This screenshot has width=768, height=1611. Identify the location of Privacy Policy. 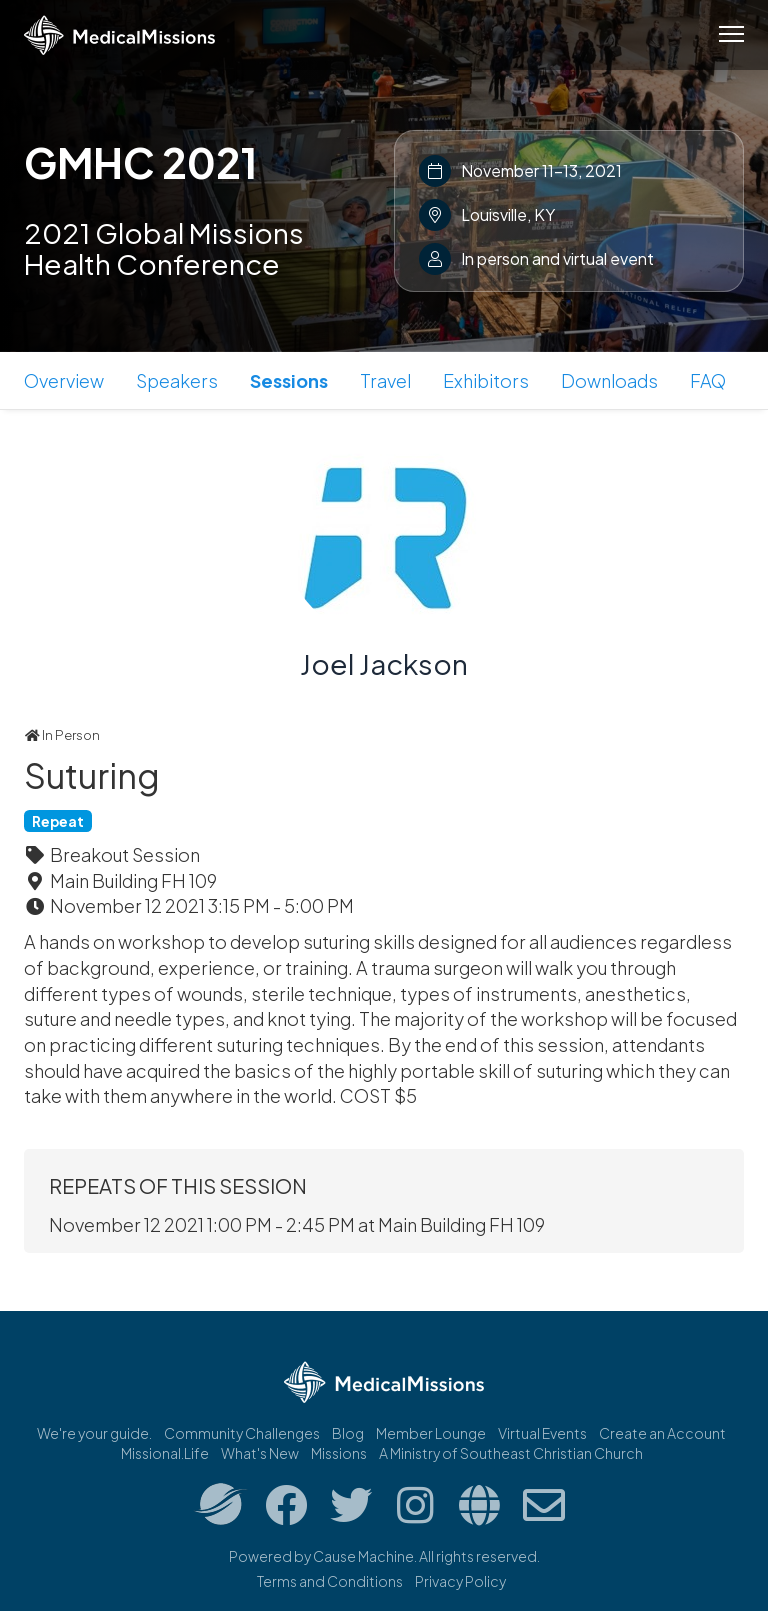
(460, 1581).